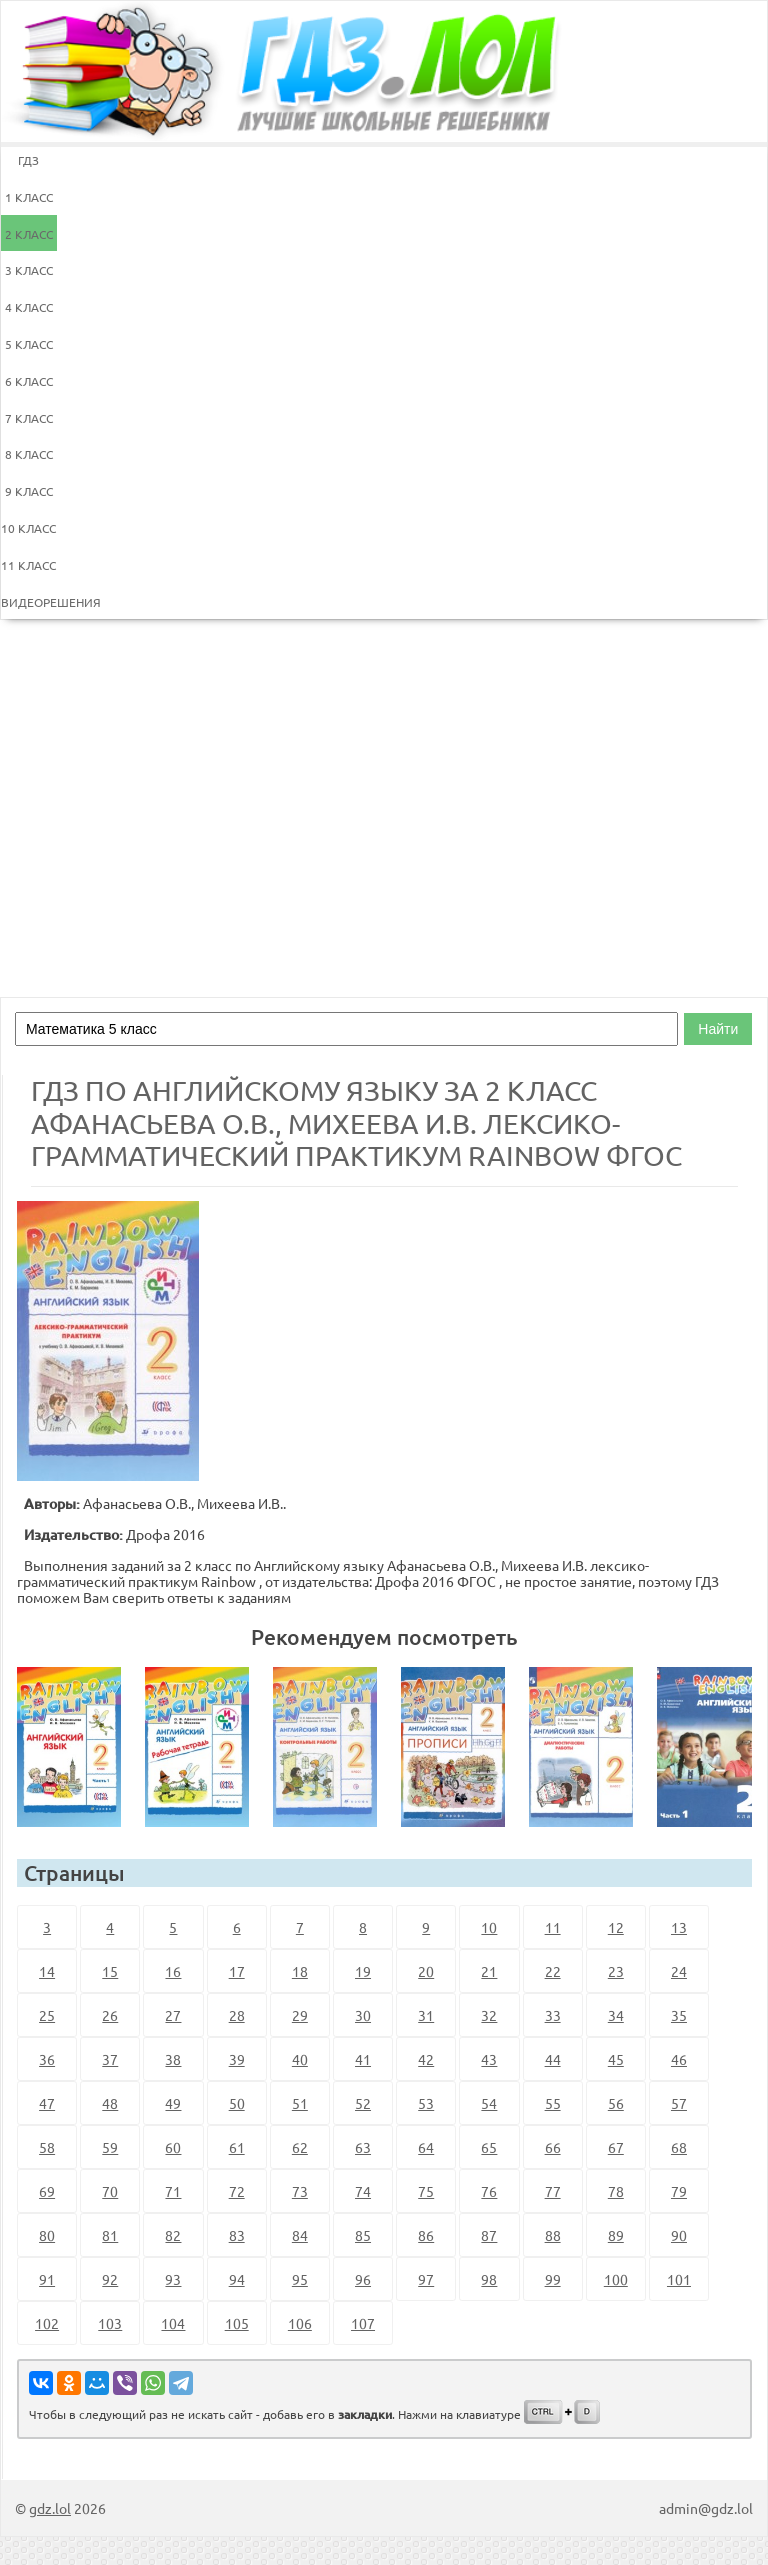  Describe the element at coordinates (679, 2279) in the screenshot. I see `101` at that location.